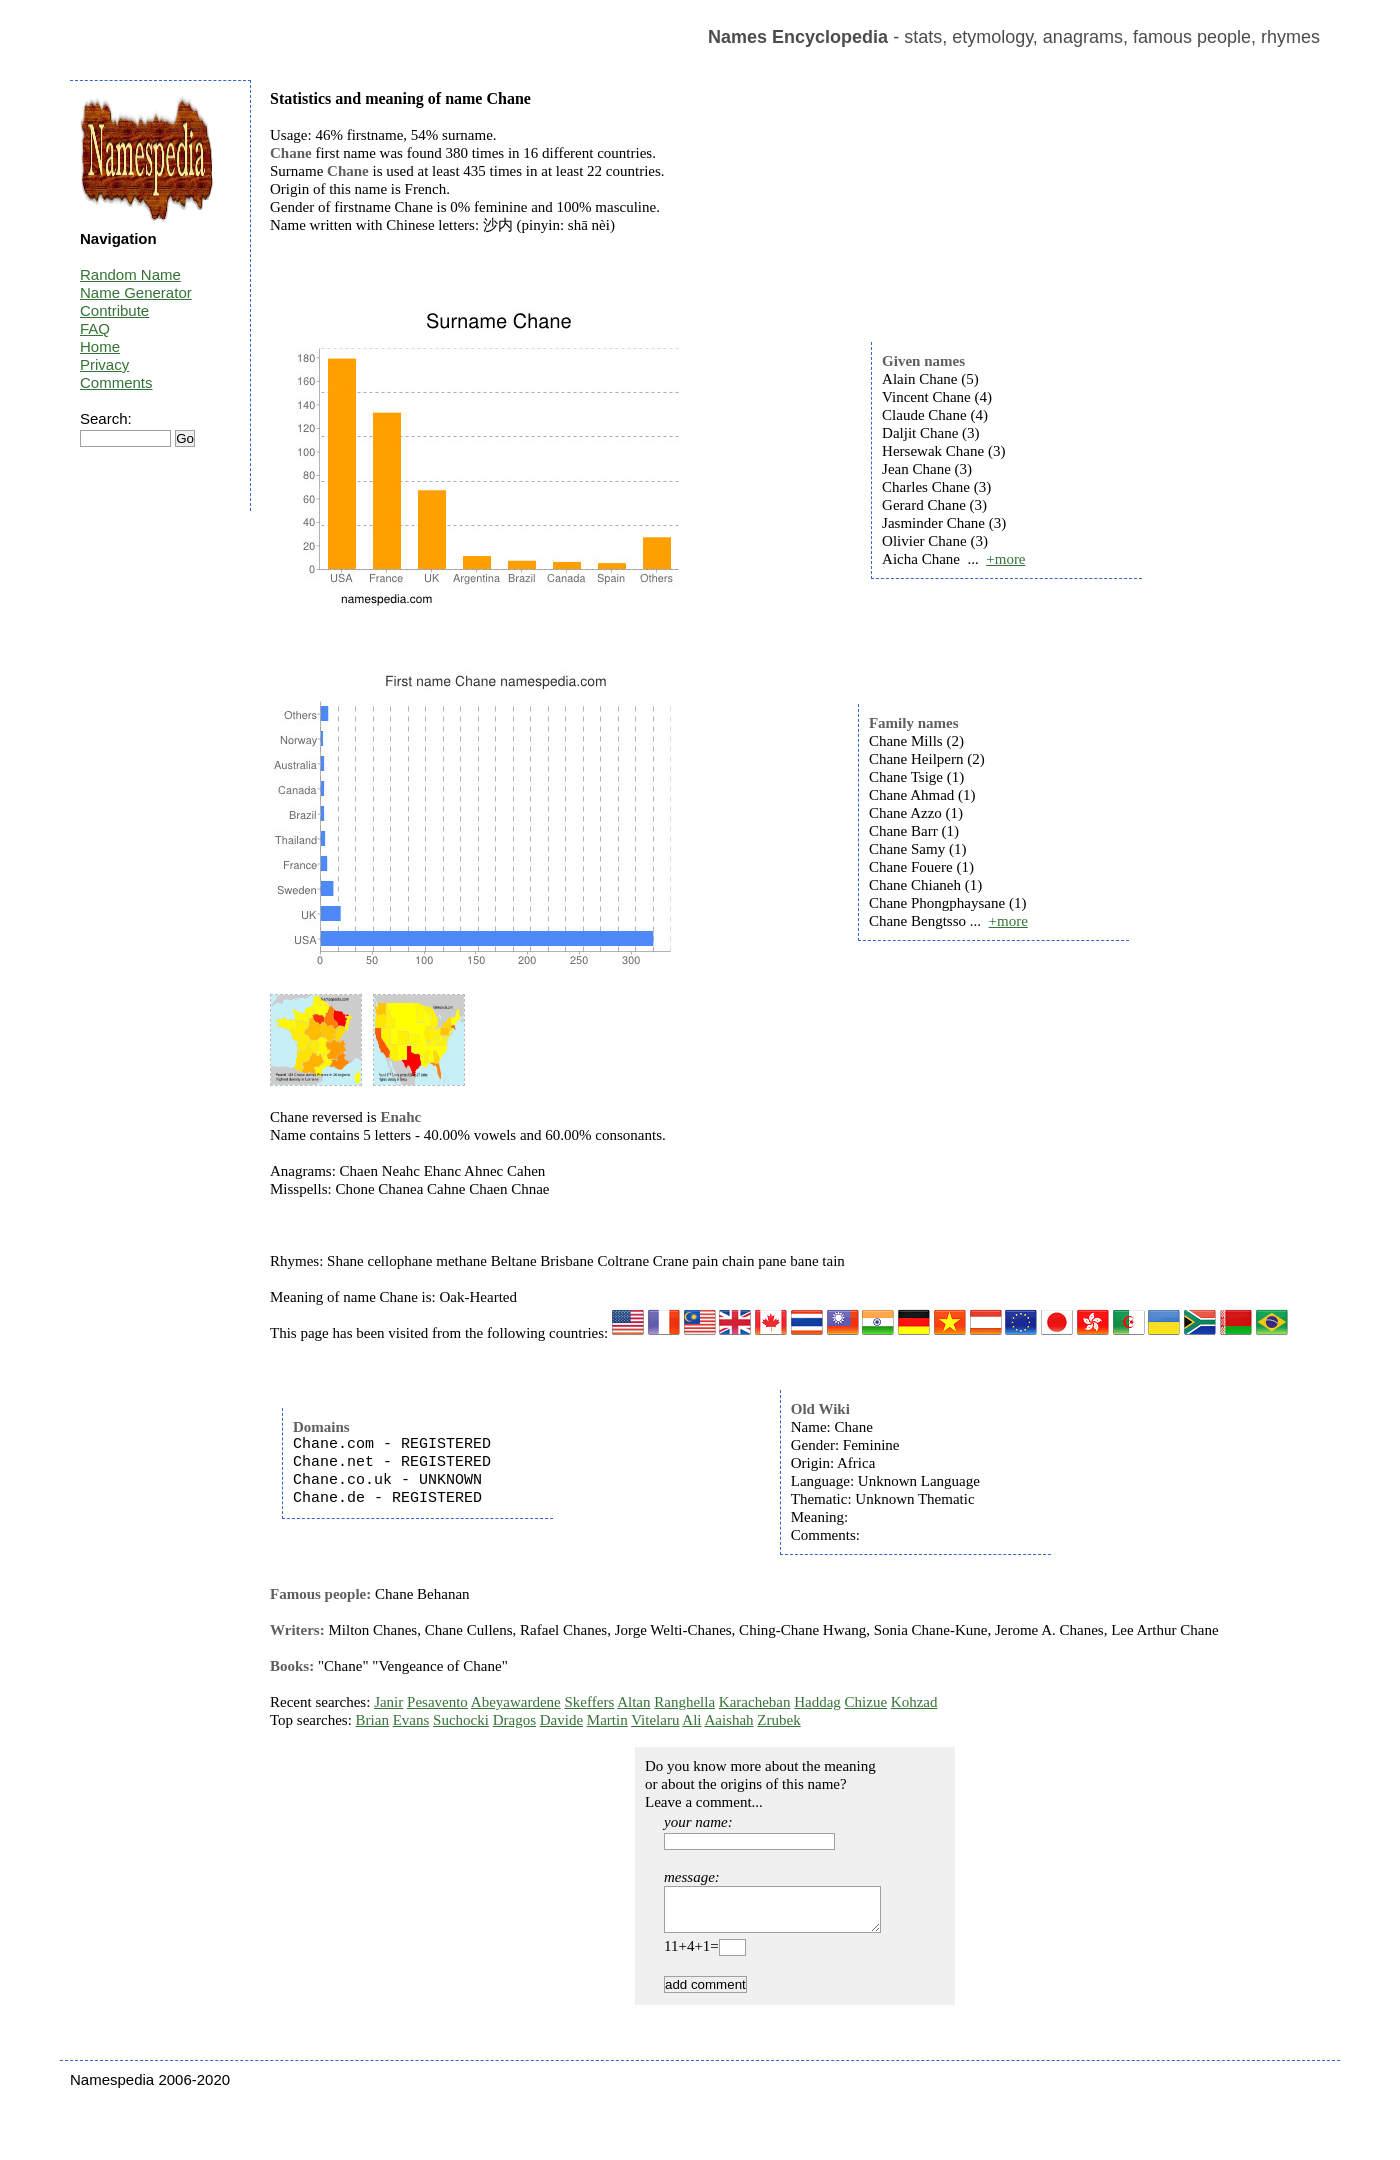  What do you see at coordinates (114, 310) in the screenshot?
I see `Contribute` at bounding box center [114, 310].